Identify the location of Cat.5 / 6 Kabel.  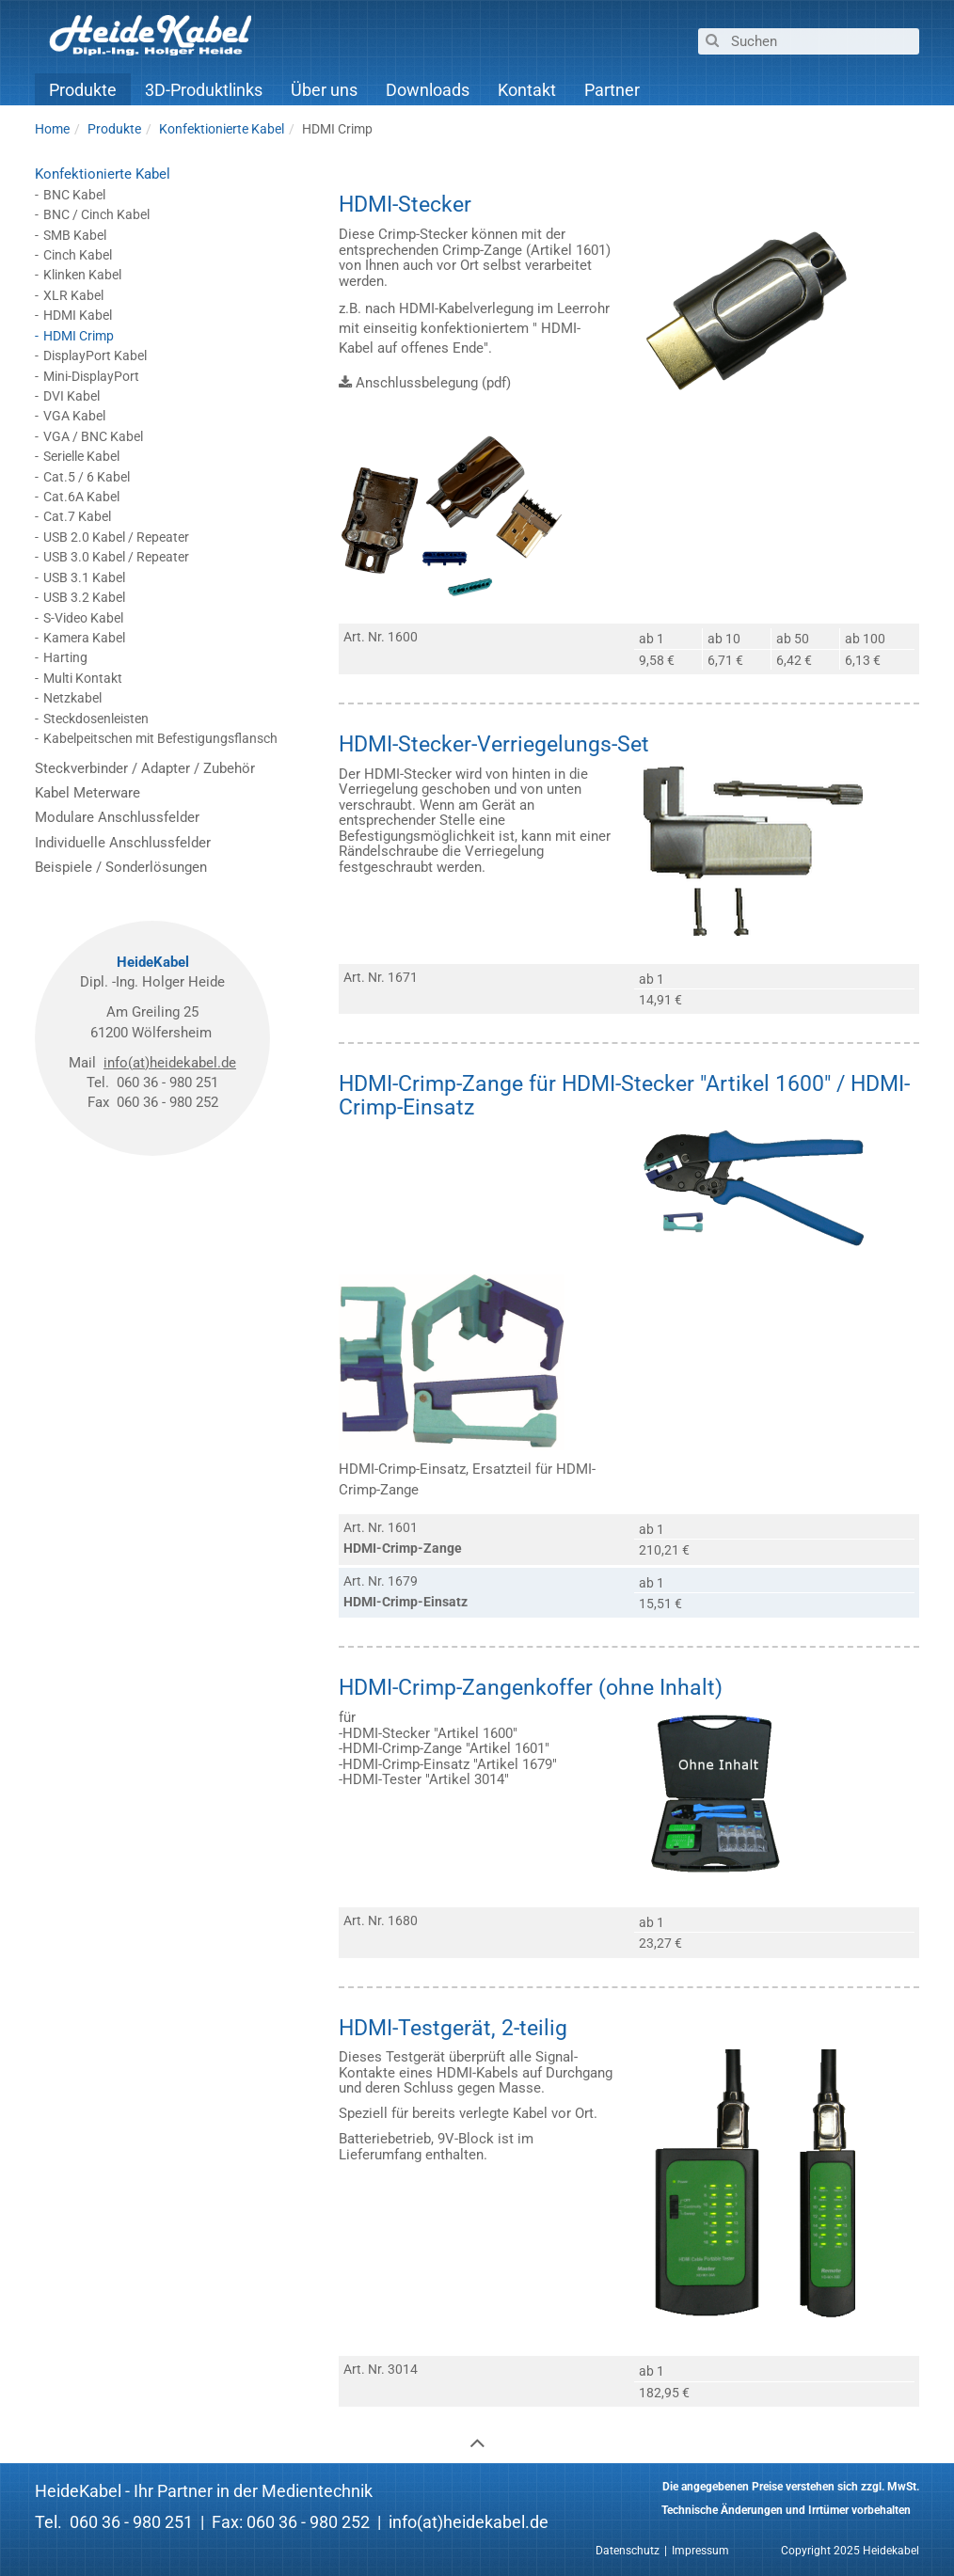
(86, 476).